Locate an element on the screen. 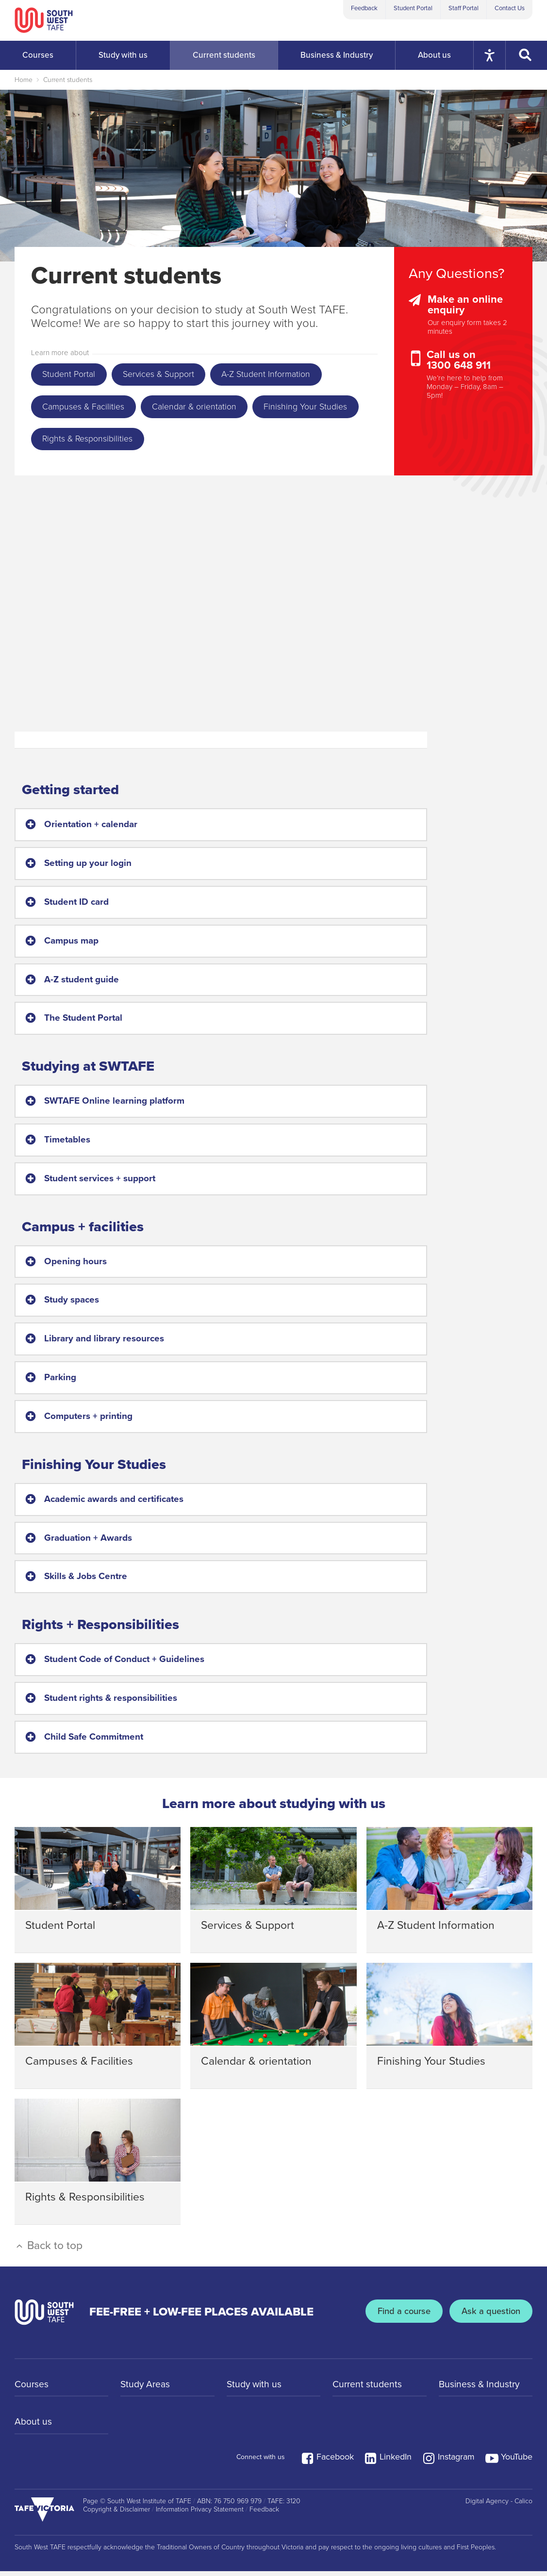 Image resolution: width=547 pixels, height=2576 pixels. Calendar & orientation is located at coordinates (204, 409).